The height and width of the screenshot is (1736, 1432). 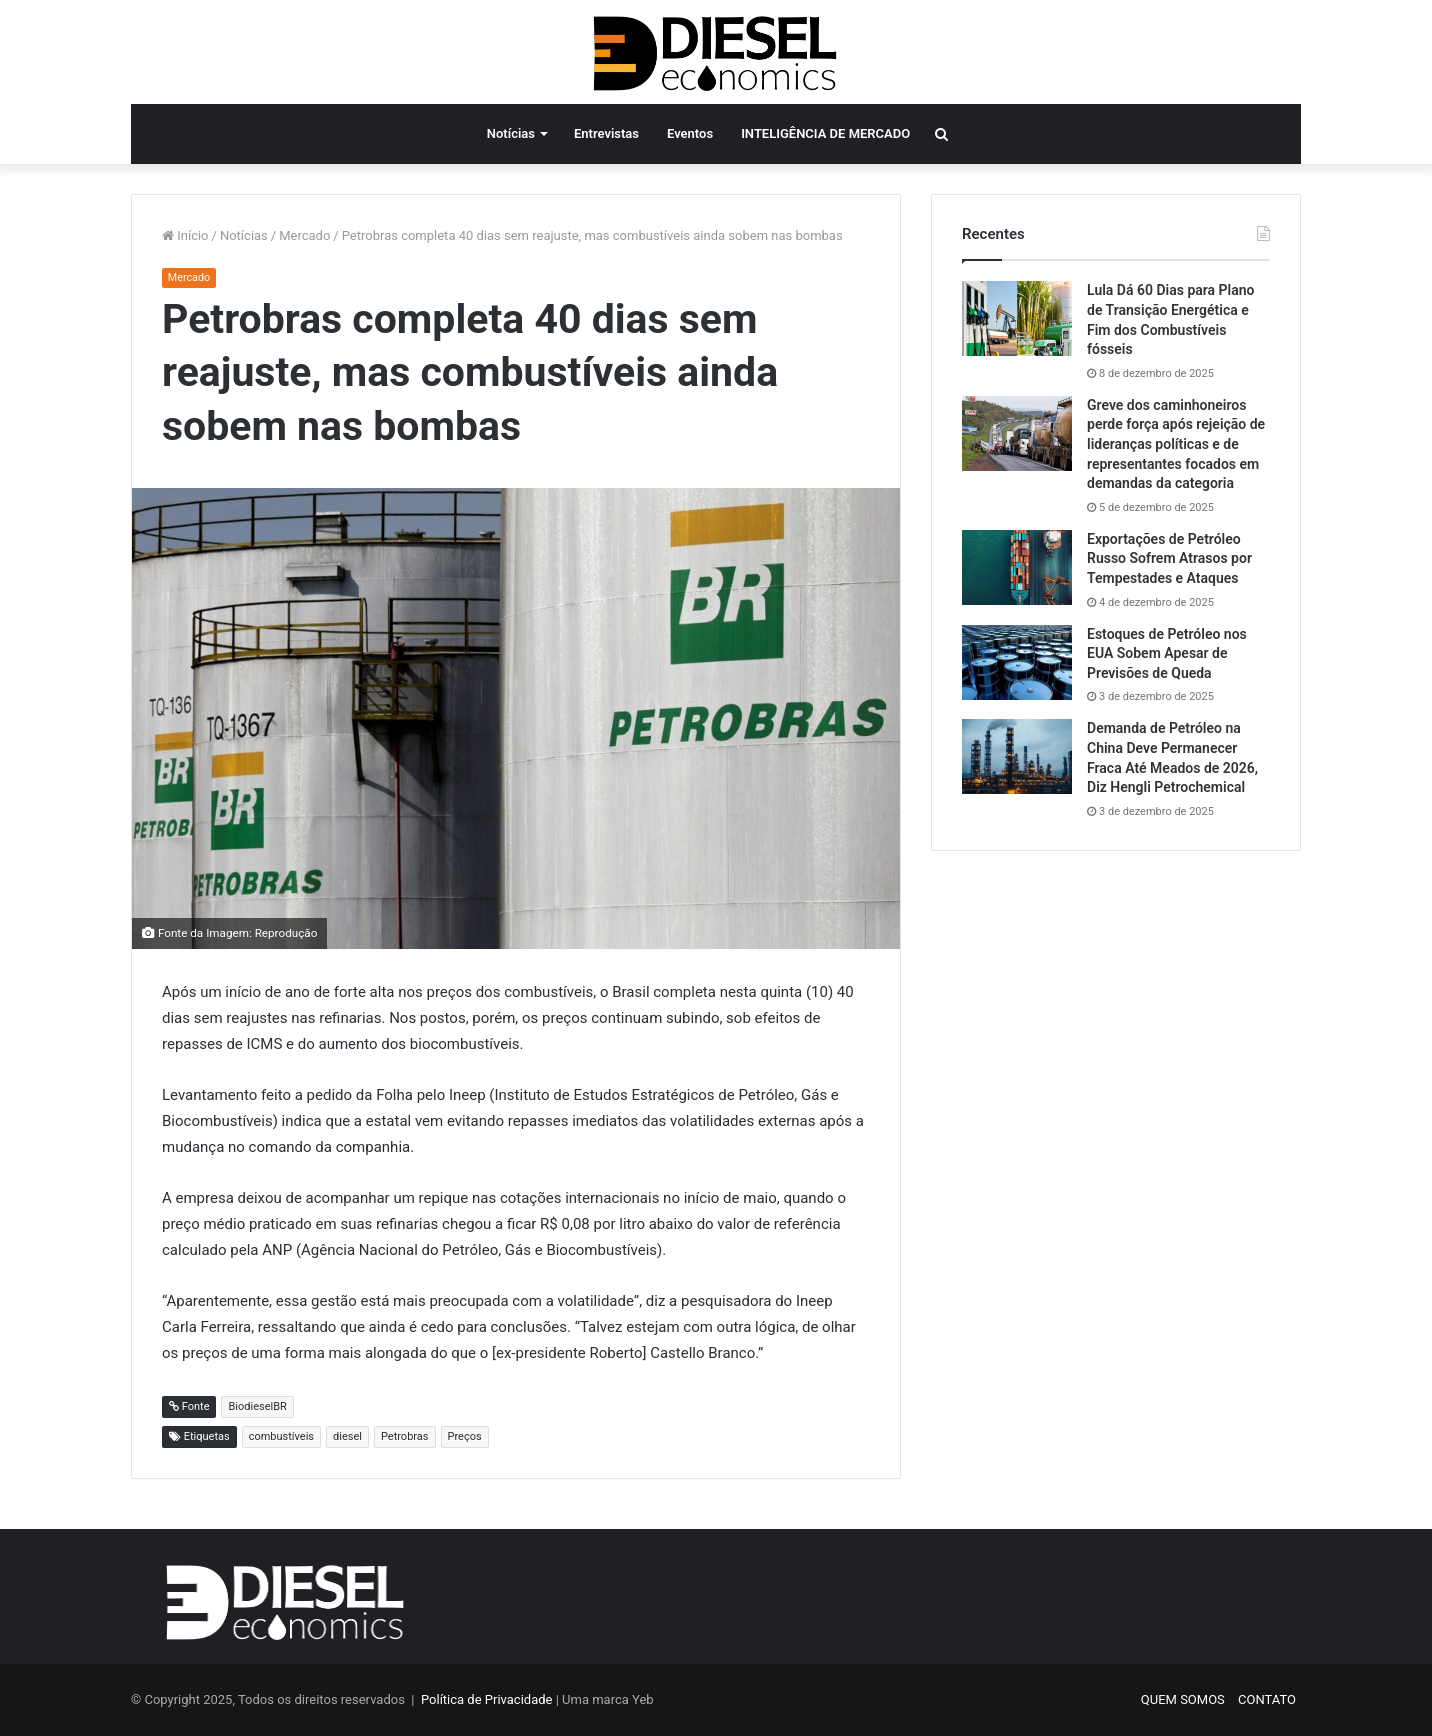 What do you see at coordinates (487, 1699) in the screenshot?
I see `Política de Privacidade` at bounding box center [487, 1699].